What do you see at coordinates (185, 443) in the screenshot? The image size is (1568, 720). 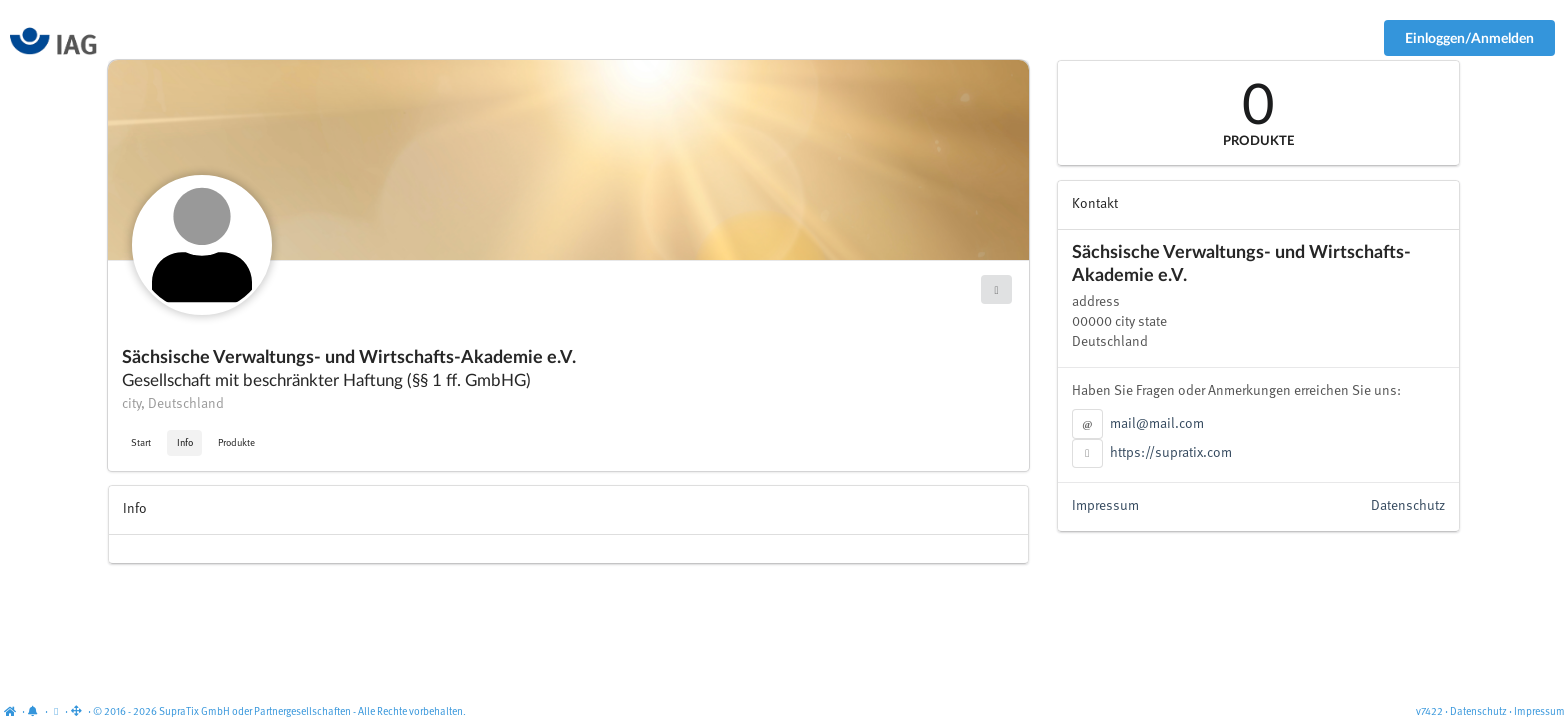 I see `Info` at bounding box center [185, 443].